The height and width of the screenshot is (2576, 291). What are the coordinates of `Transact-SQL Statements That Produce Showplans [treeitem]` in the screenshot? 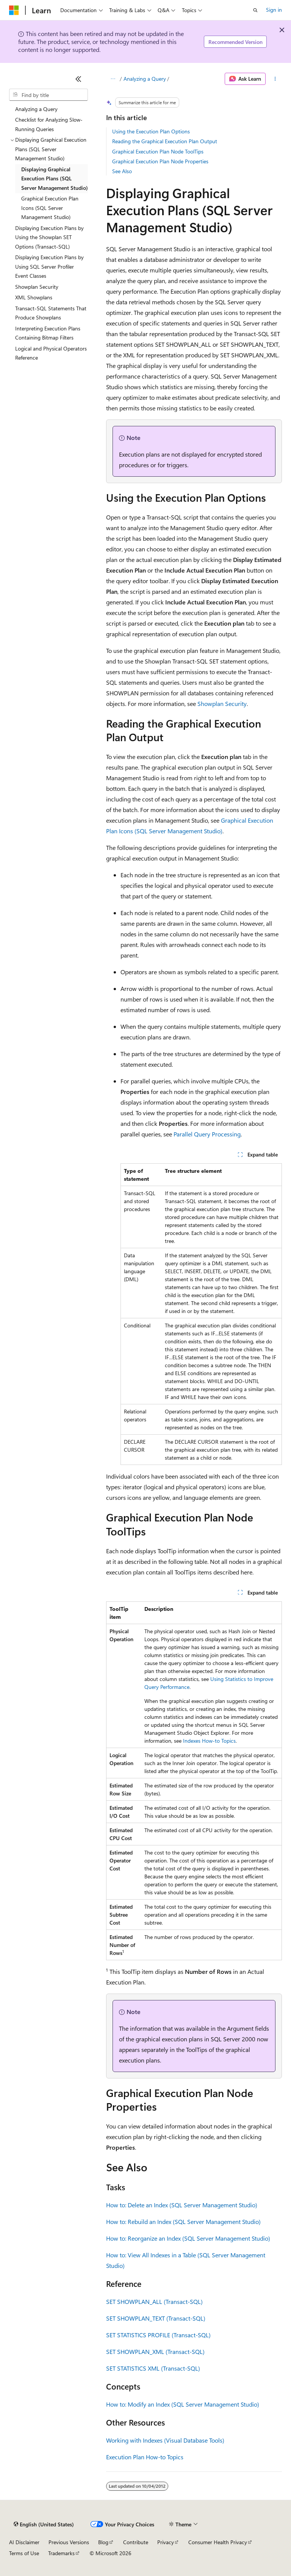 It's located at (50, 313).